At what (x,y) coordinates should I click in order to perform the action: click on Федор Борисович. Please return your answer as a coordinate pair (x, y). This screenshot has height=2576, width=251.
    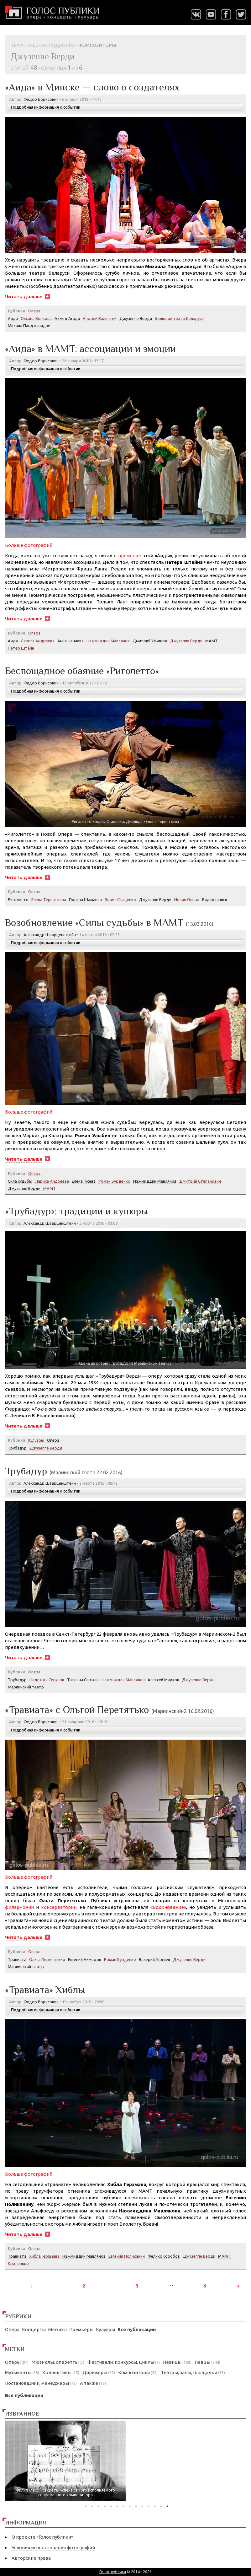
    Looking at the image, I should click on (41, 99).